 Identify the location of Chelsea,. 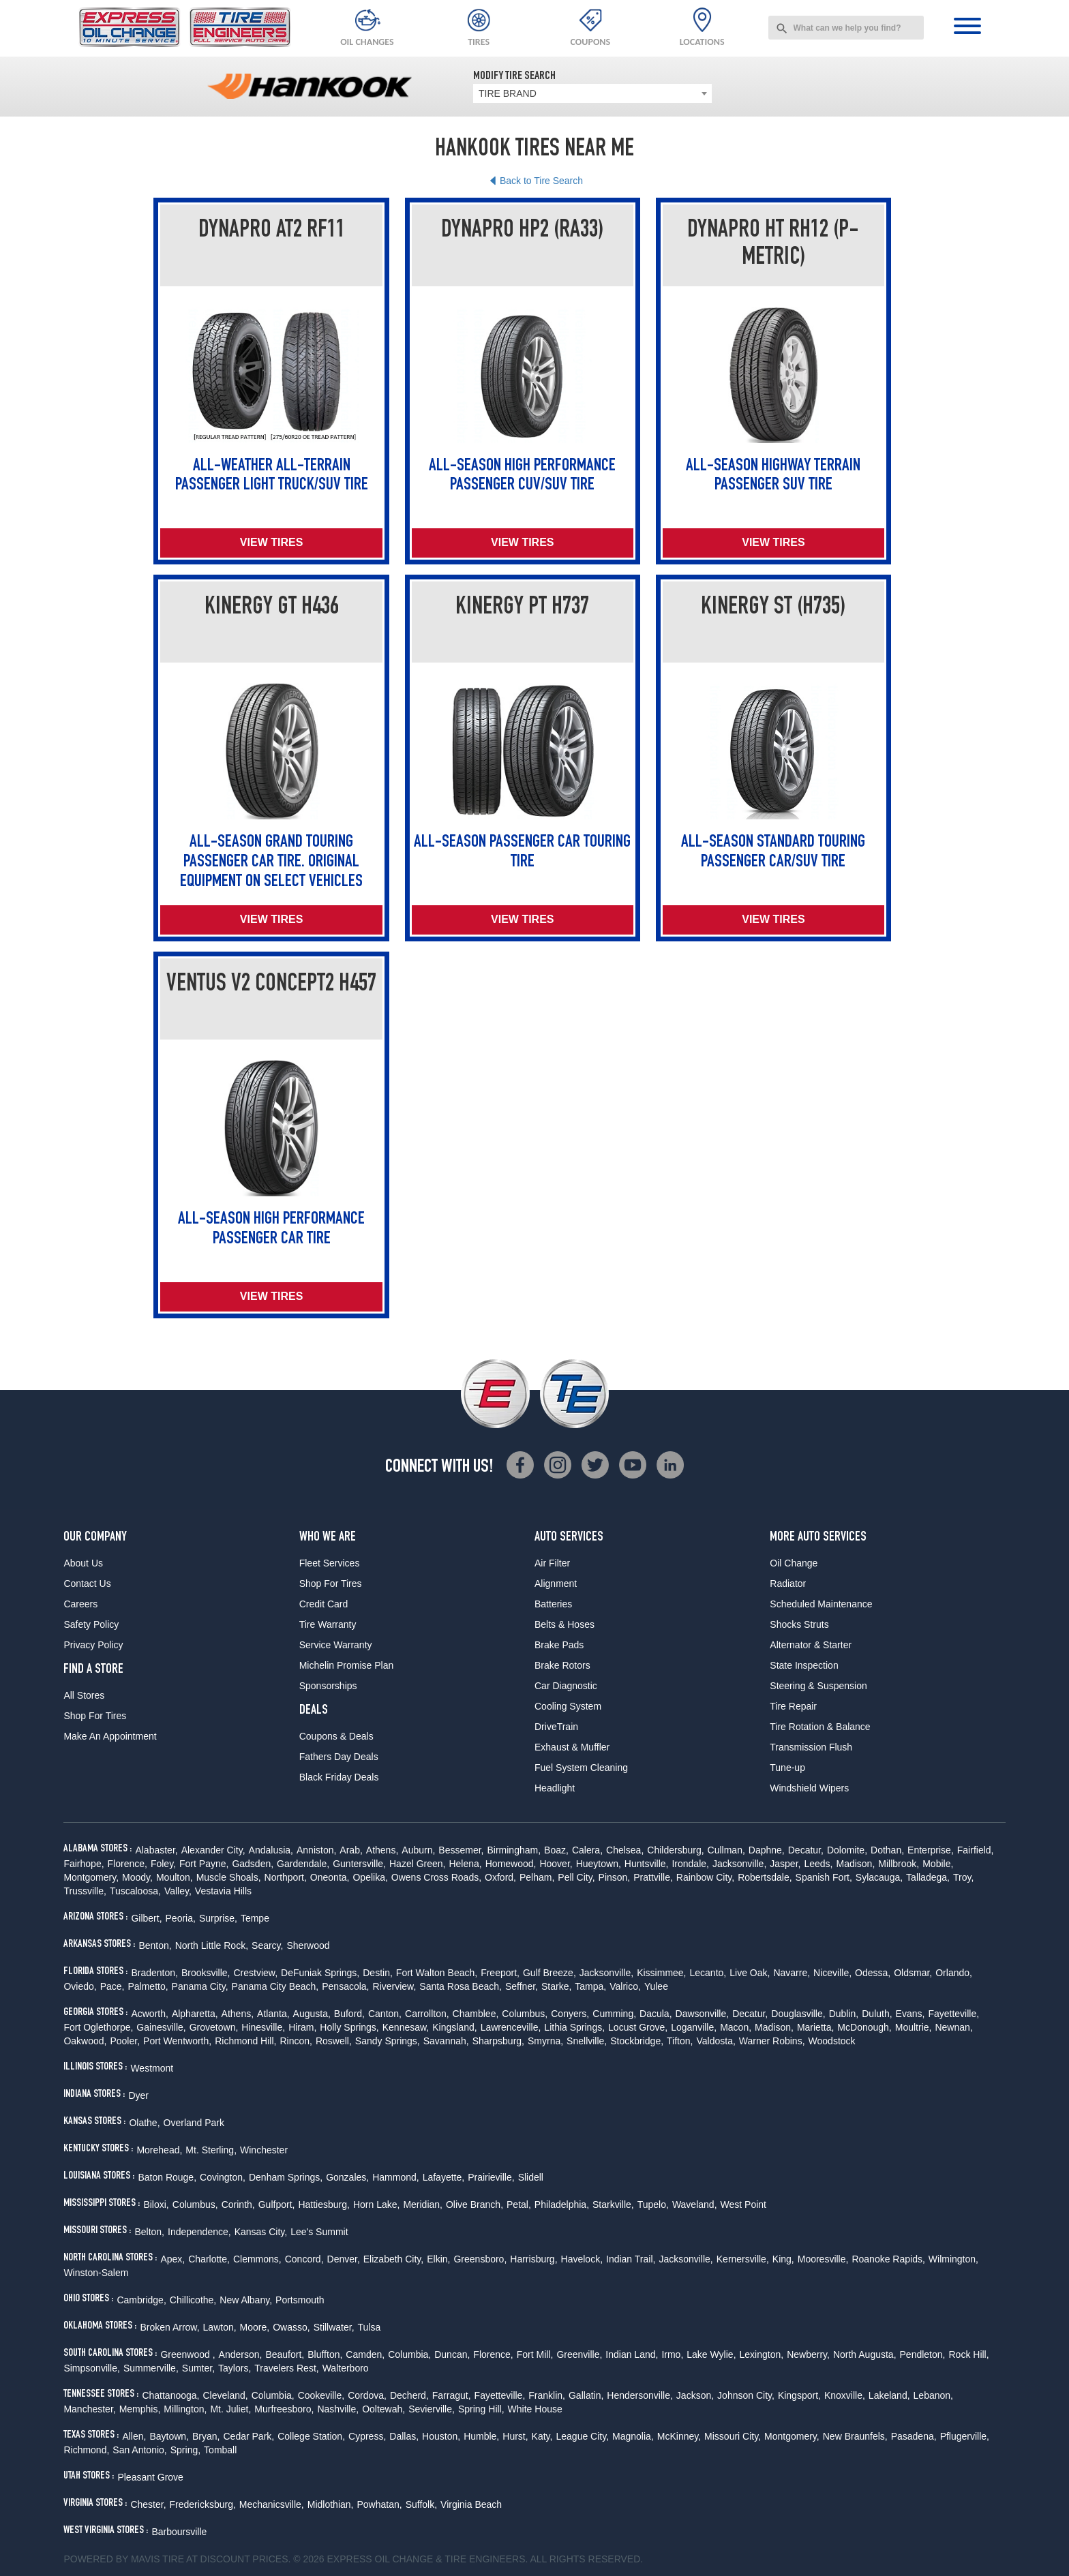
(625, 1850).